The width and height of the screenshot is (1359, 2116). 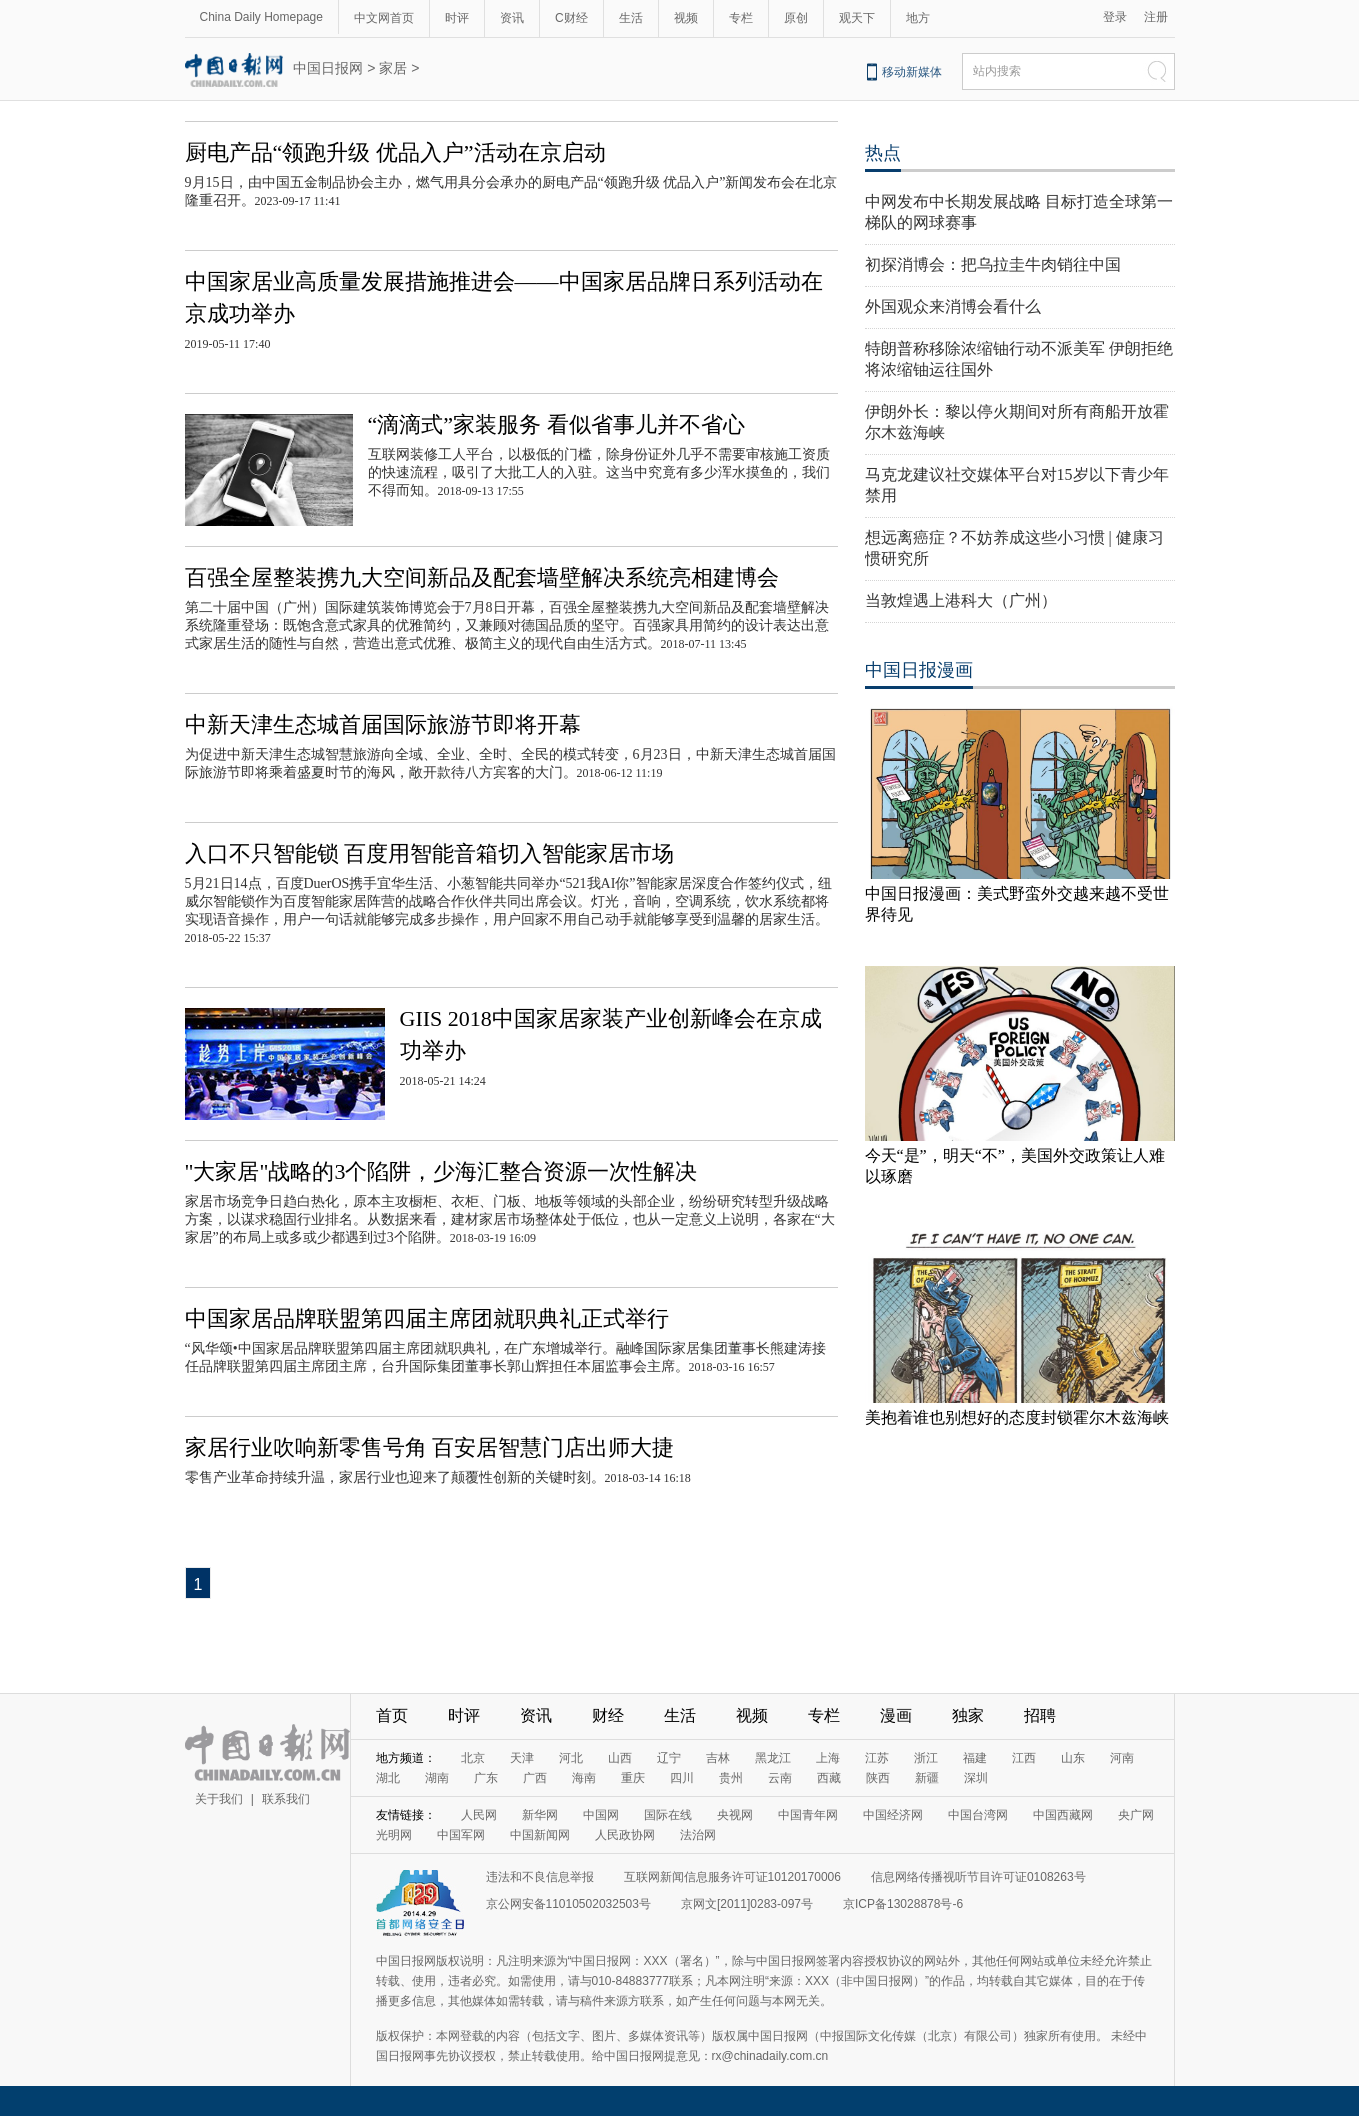 What do you see at coordinates (388, 1778) in the screenshot?
I see `湖北` at bounding box center [388, 1778].